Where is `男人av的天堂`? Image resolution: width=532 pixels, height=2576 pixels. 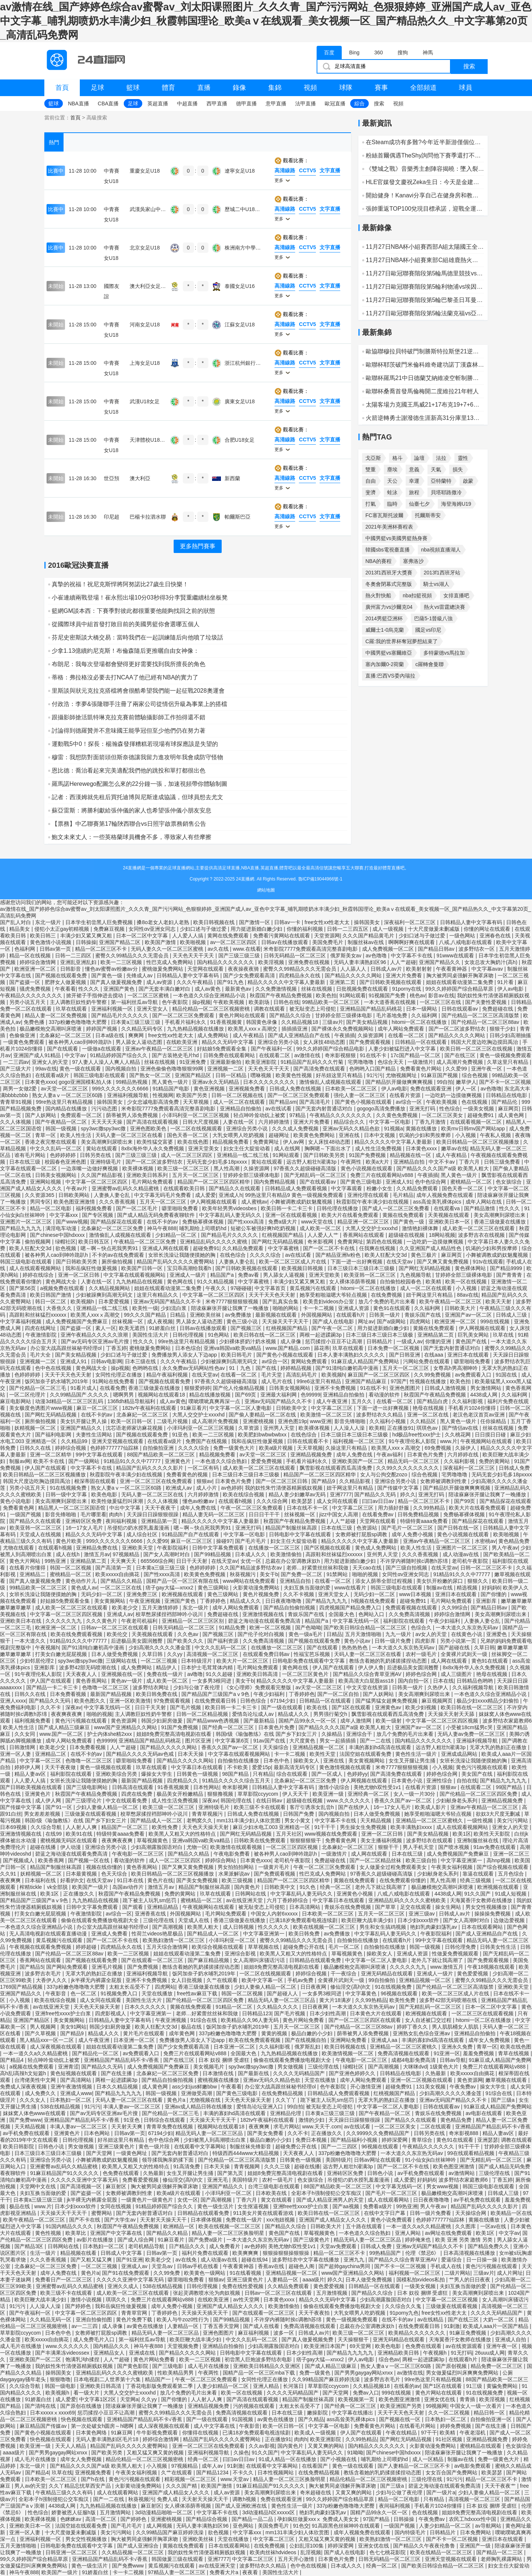 男人av的天堂 is located at coordinates (30, 2486).